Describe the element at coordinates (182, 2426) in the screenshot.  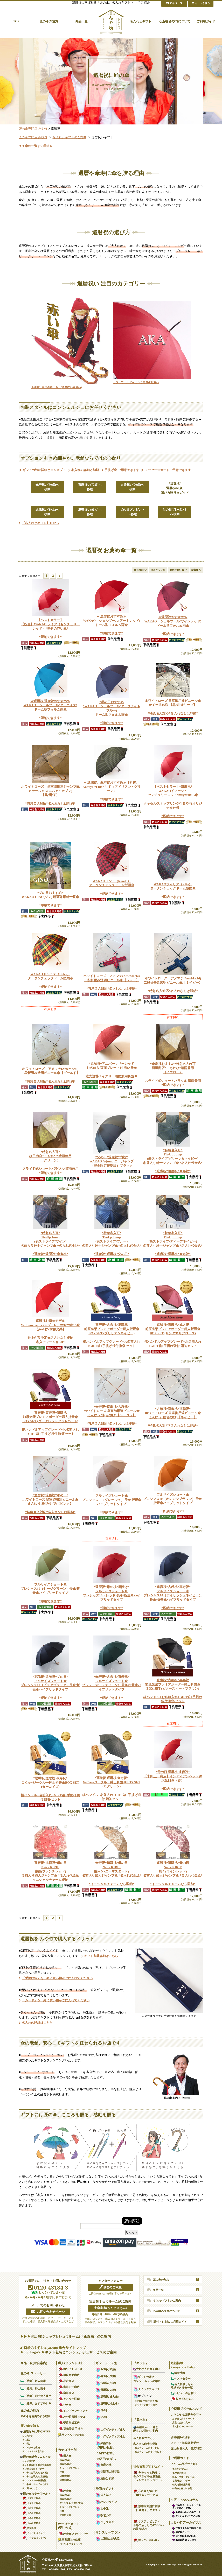
I see `宮武和広 My History` at that location.